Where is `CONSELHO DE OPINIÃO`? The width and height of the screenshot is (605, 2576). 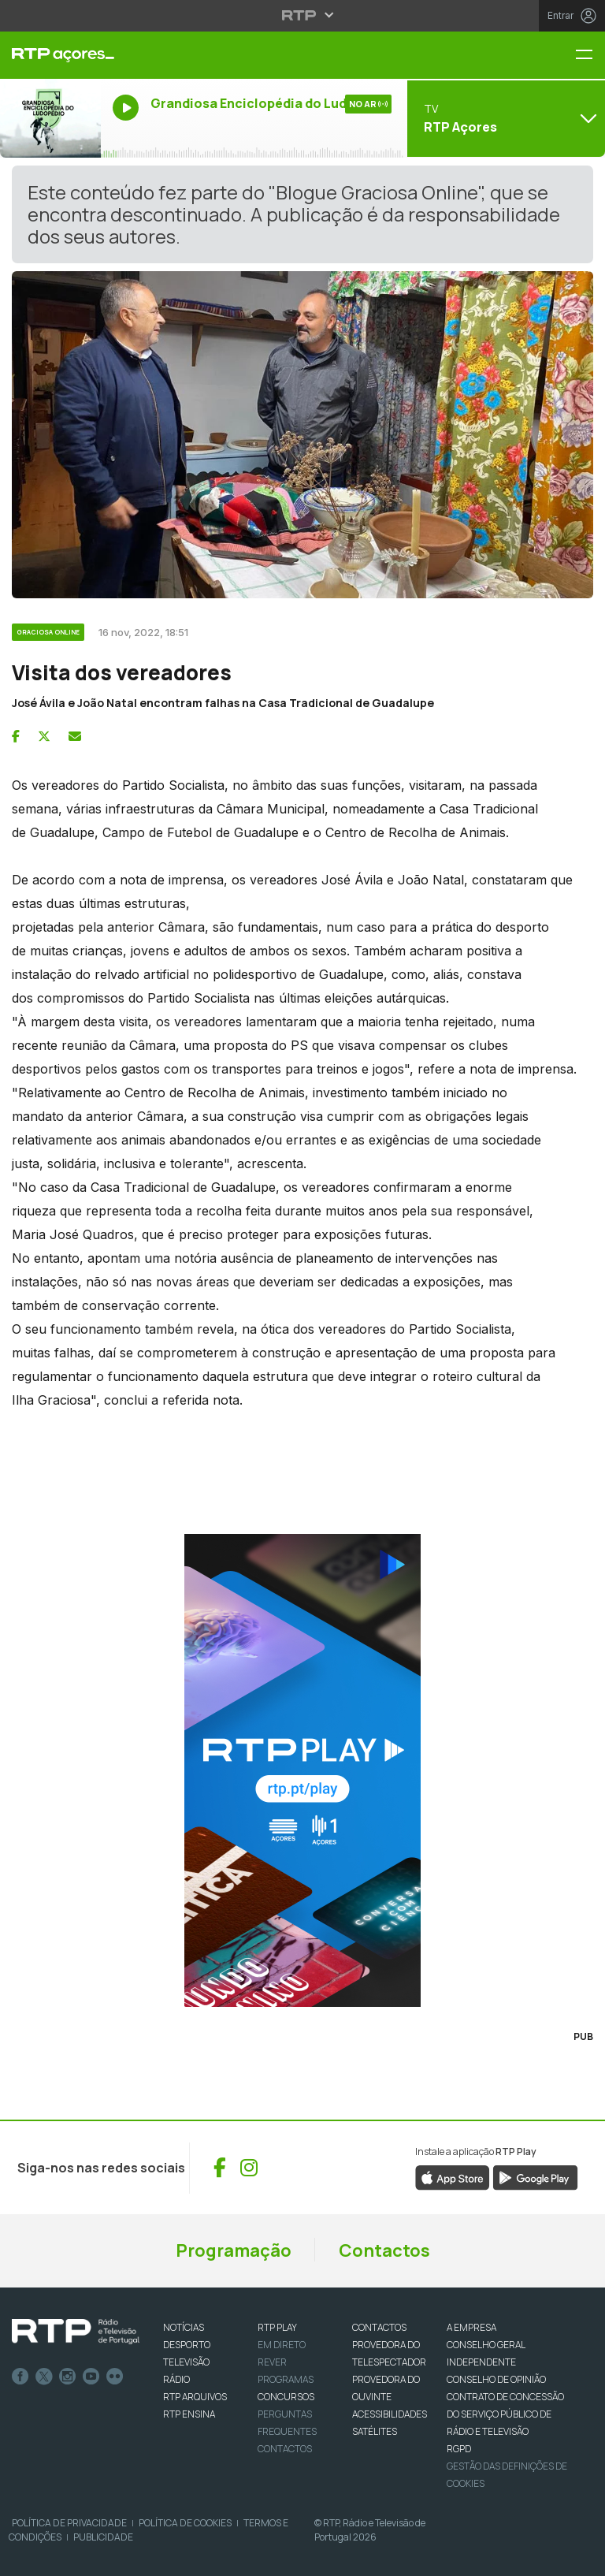
CONSELHO DE OPINIÃO is located at coordinates (496, 2379).